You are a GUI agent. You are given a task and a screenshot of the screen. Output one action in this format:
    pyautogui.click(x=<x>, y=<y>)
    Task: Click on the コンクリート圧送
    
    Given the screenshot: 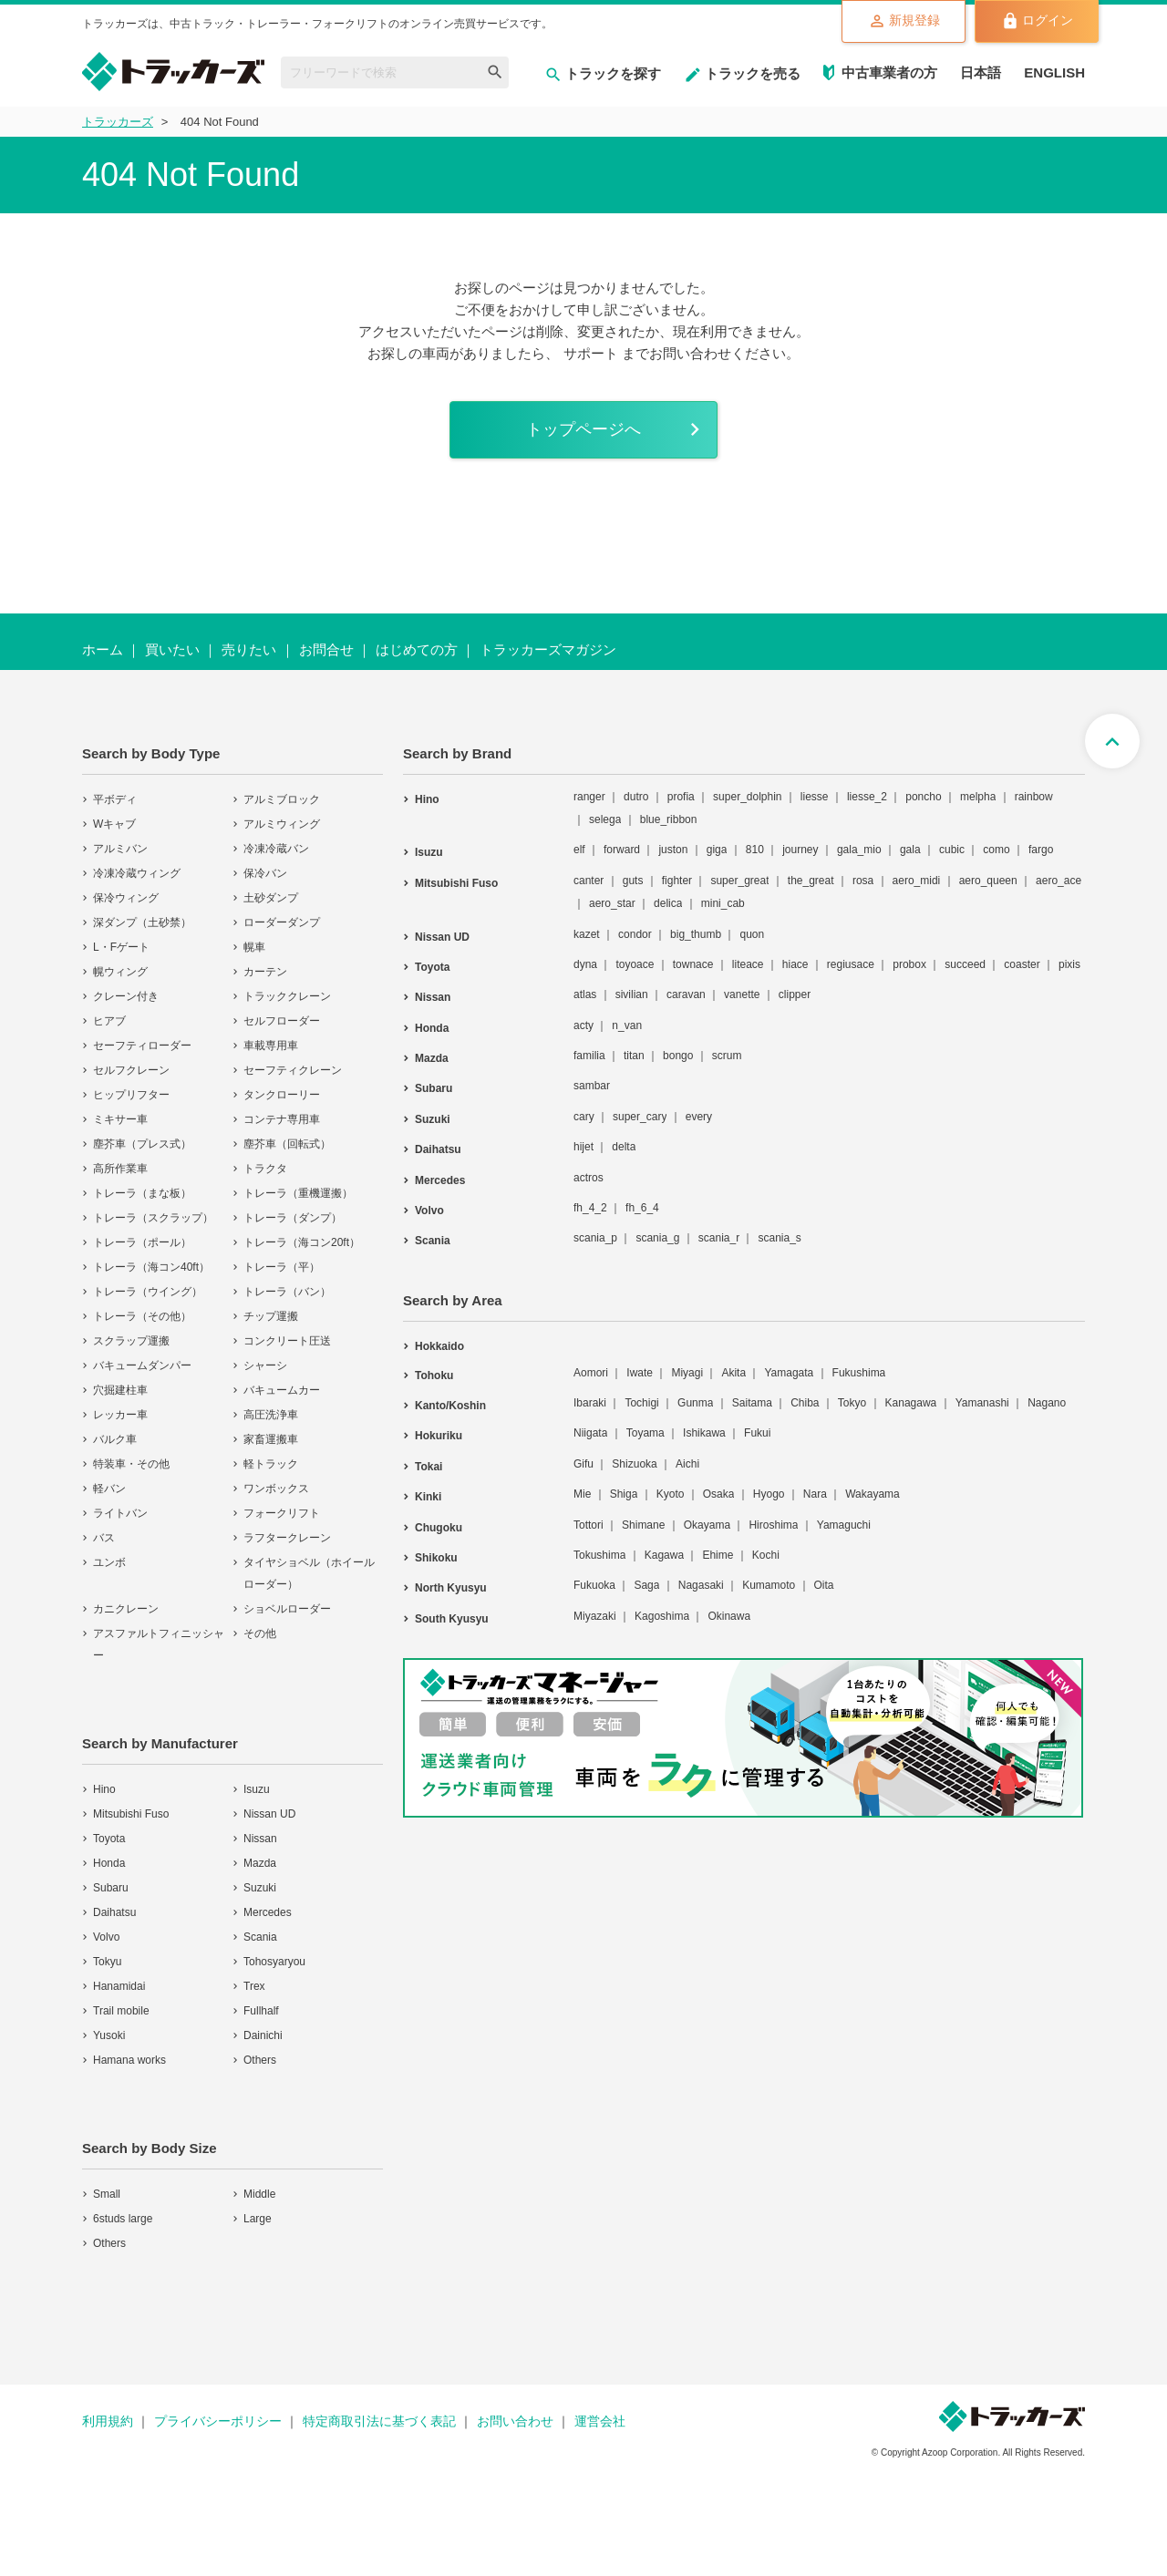 What is the action you would take?
    pyautogui.click(x=287, y=1343)
    